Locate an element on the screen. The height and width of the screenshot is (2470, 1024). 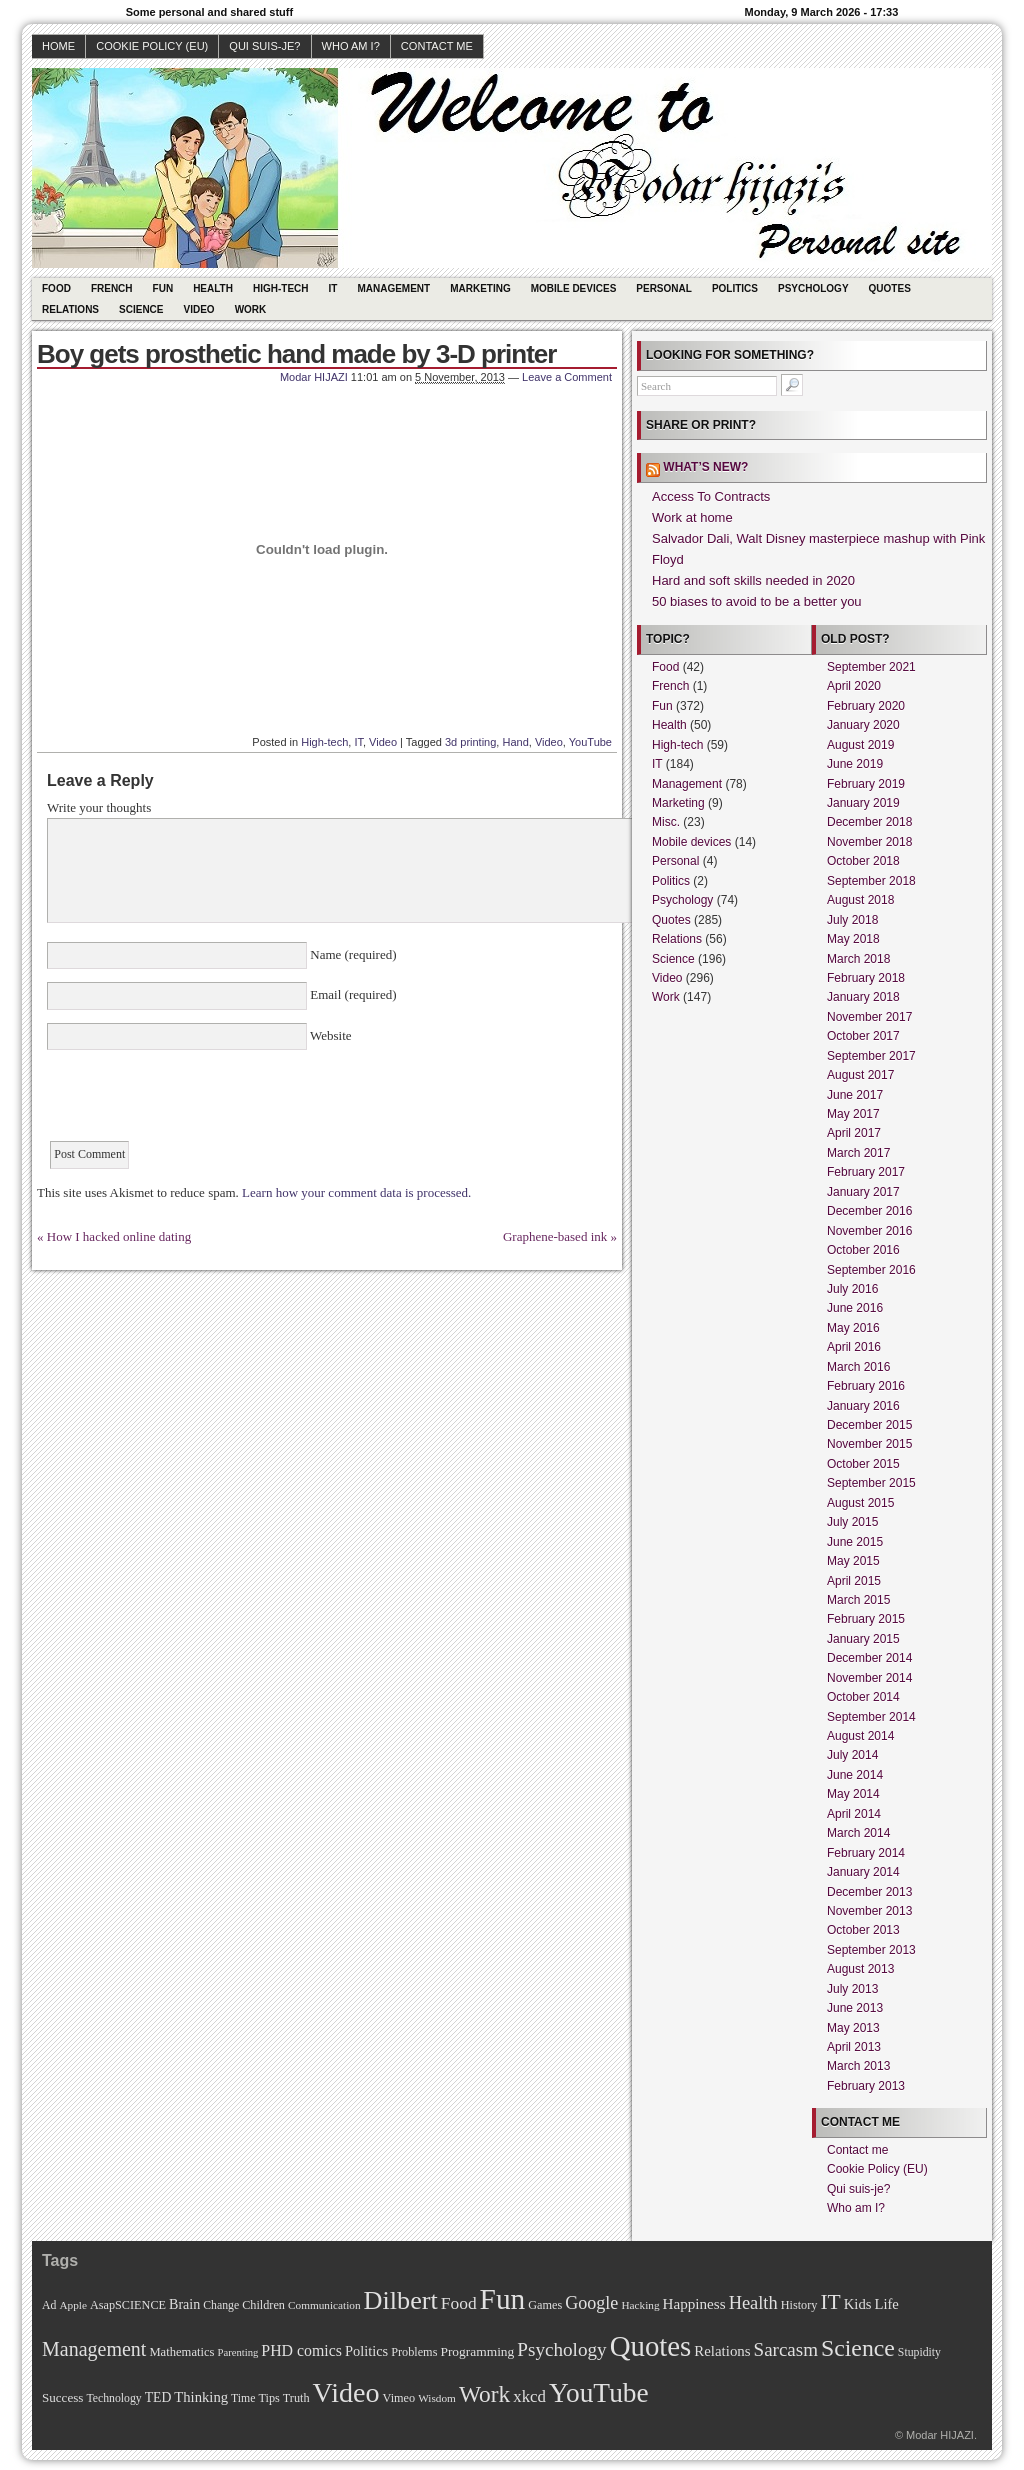
July 2015 is located at coordinates (852, 1522).